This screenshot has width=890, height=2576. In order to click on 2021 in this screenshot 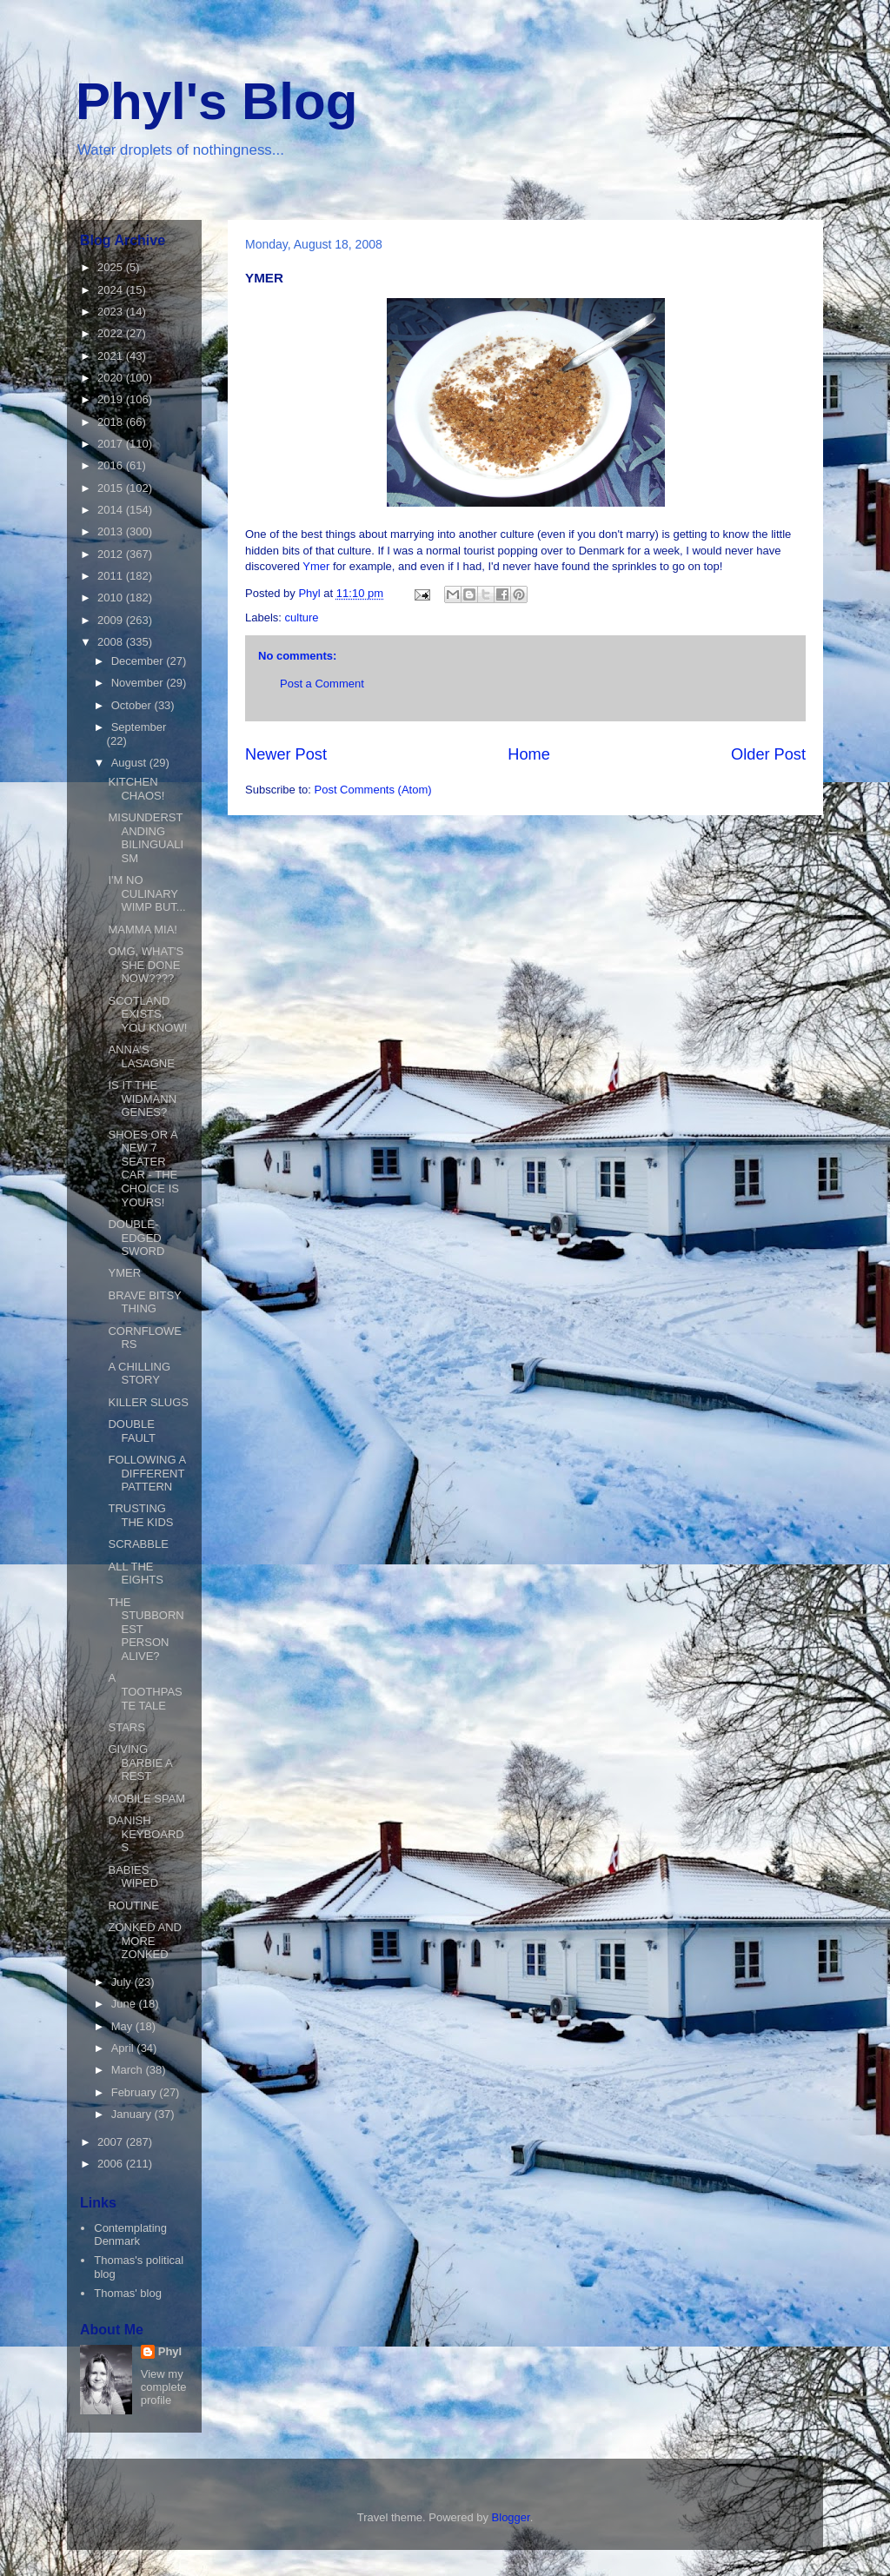, I will do `click(111, 355)`.